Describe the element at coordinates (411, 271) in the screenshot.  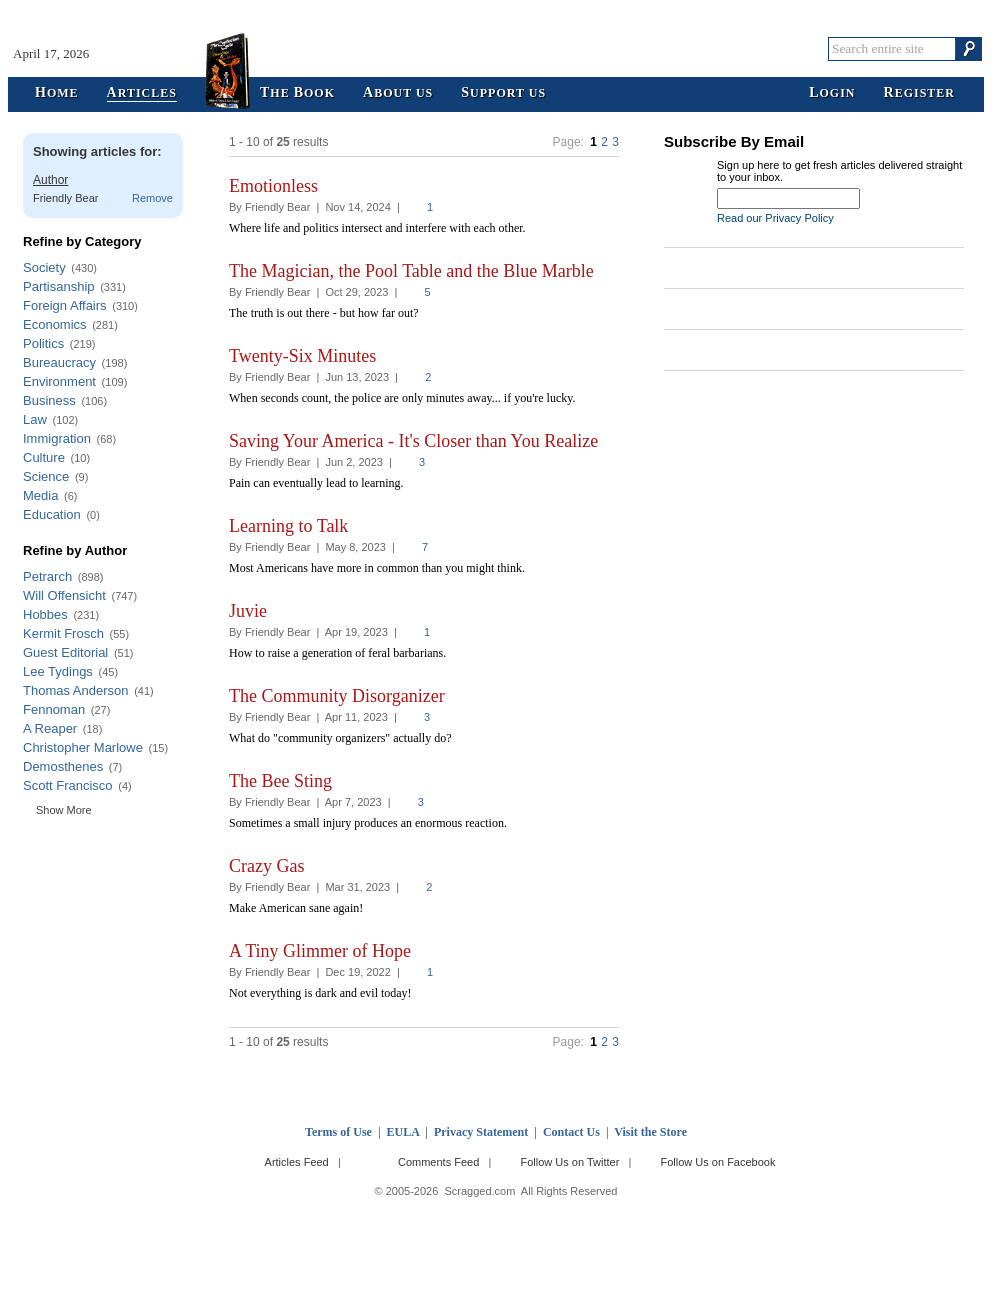
I see `The Magician, the Pool Table and the Blue Marble` at that location.